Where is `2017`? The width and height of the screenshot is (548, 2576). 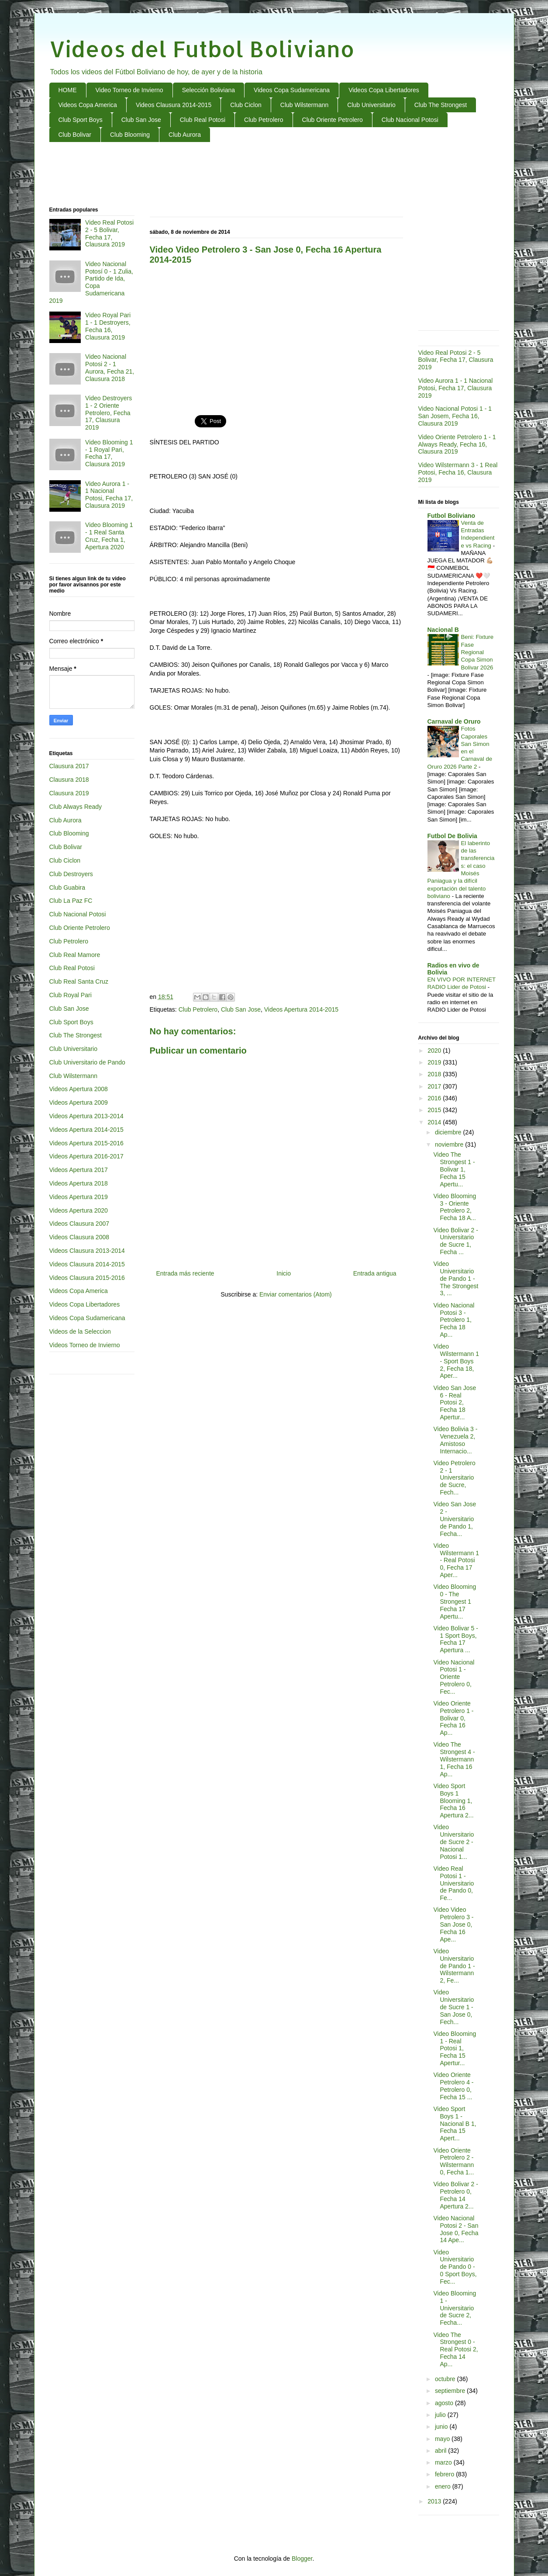 2017 is located at coordinates (435, 1086).